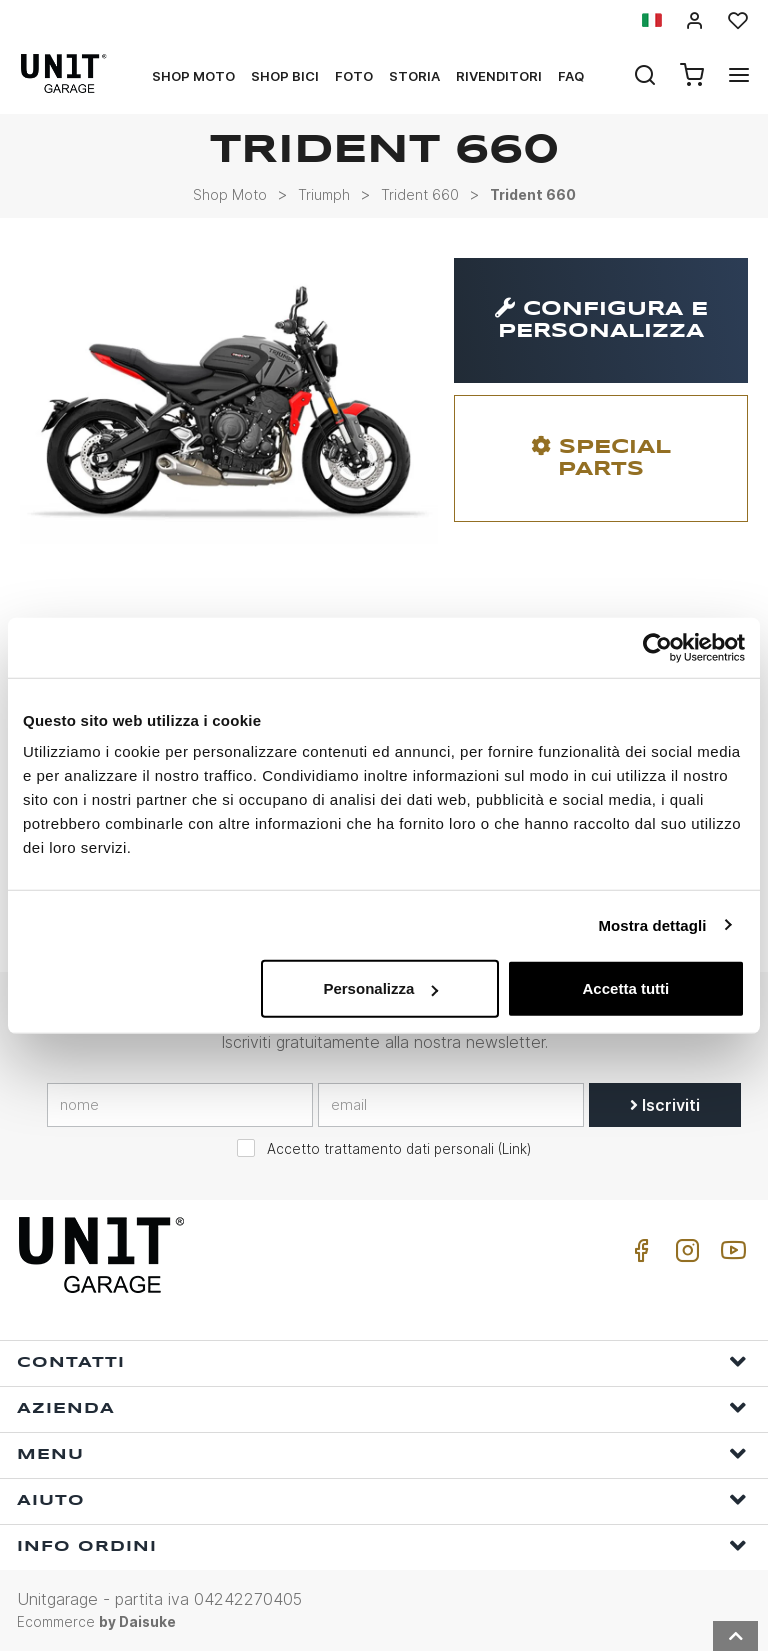 The width and height of the screenshot is (768, 1651). Describe the element at coordinates (354, 76) in the screenshot. I see `Foto` at that location.